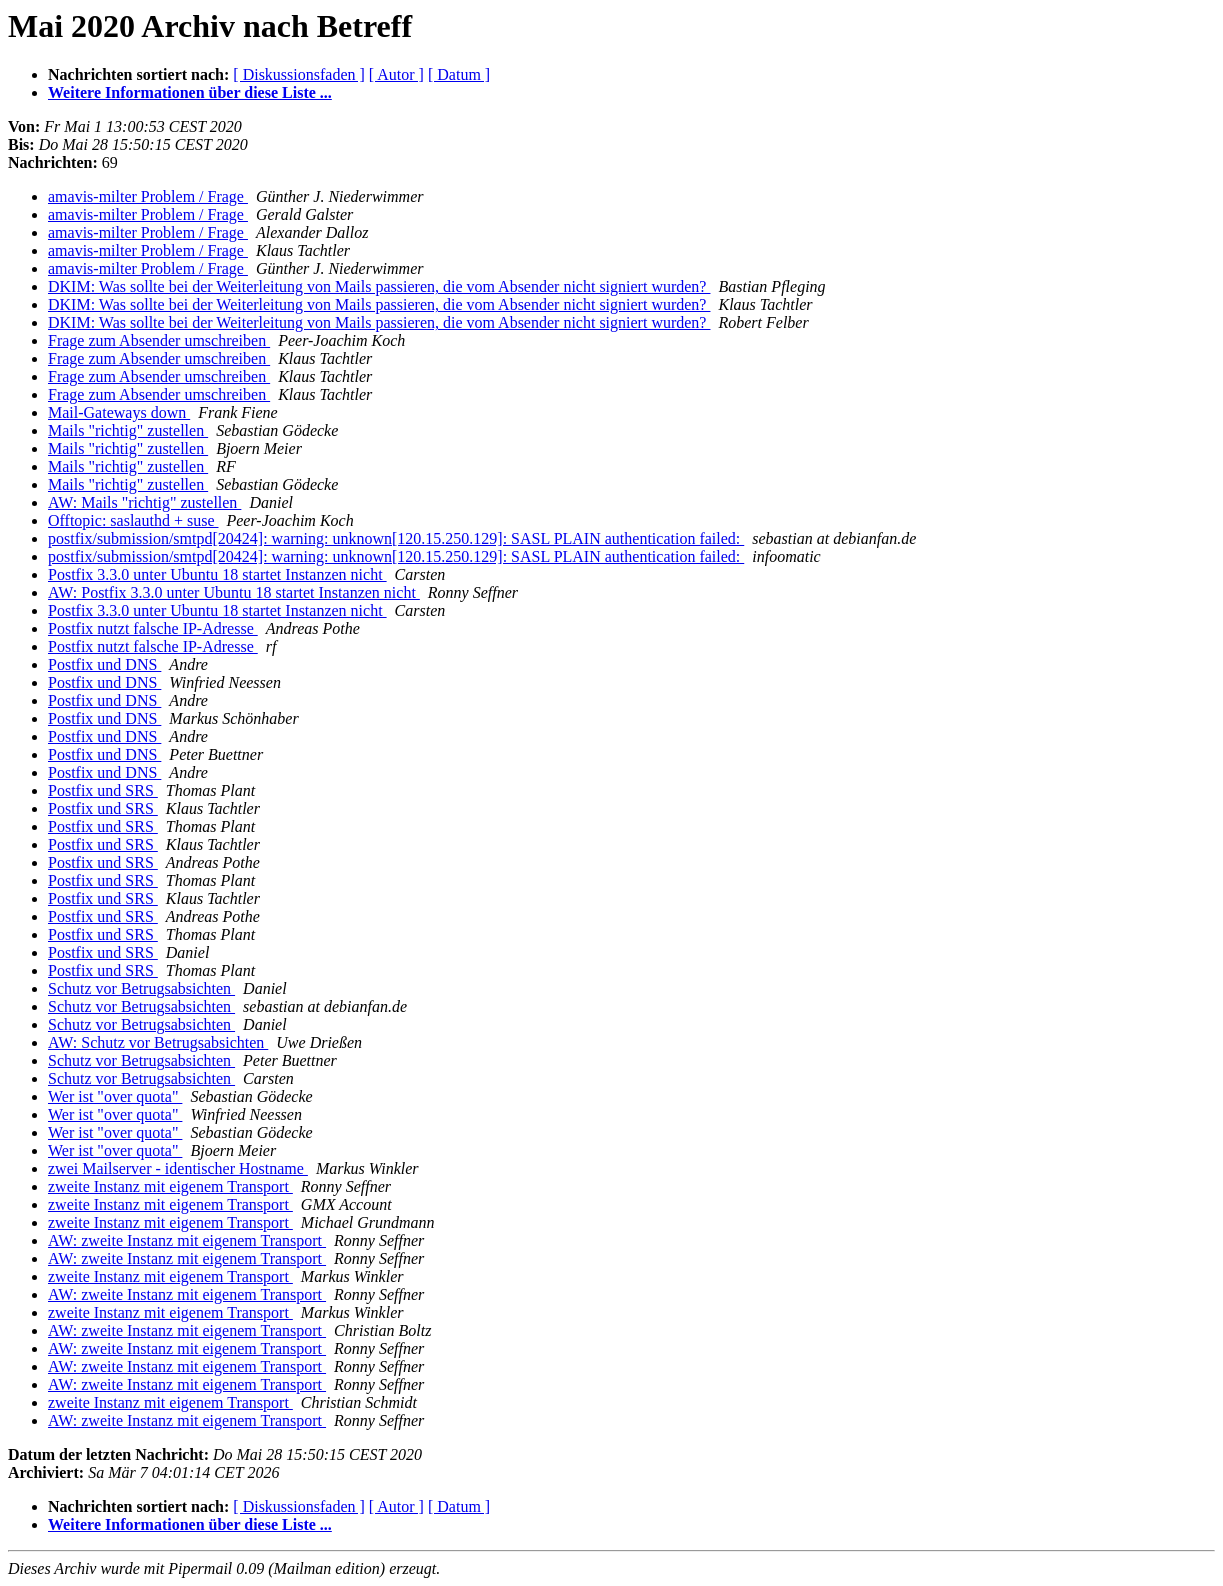 The image size is (1223, 1586). Describe the element at coordinates (133, 520) in the screenshot. I see `Offtopic: saslauthd + suse` at that location.